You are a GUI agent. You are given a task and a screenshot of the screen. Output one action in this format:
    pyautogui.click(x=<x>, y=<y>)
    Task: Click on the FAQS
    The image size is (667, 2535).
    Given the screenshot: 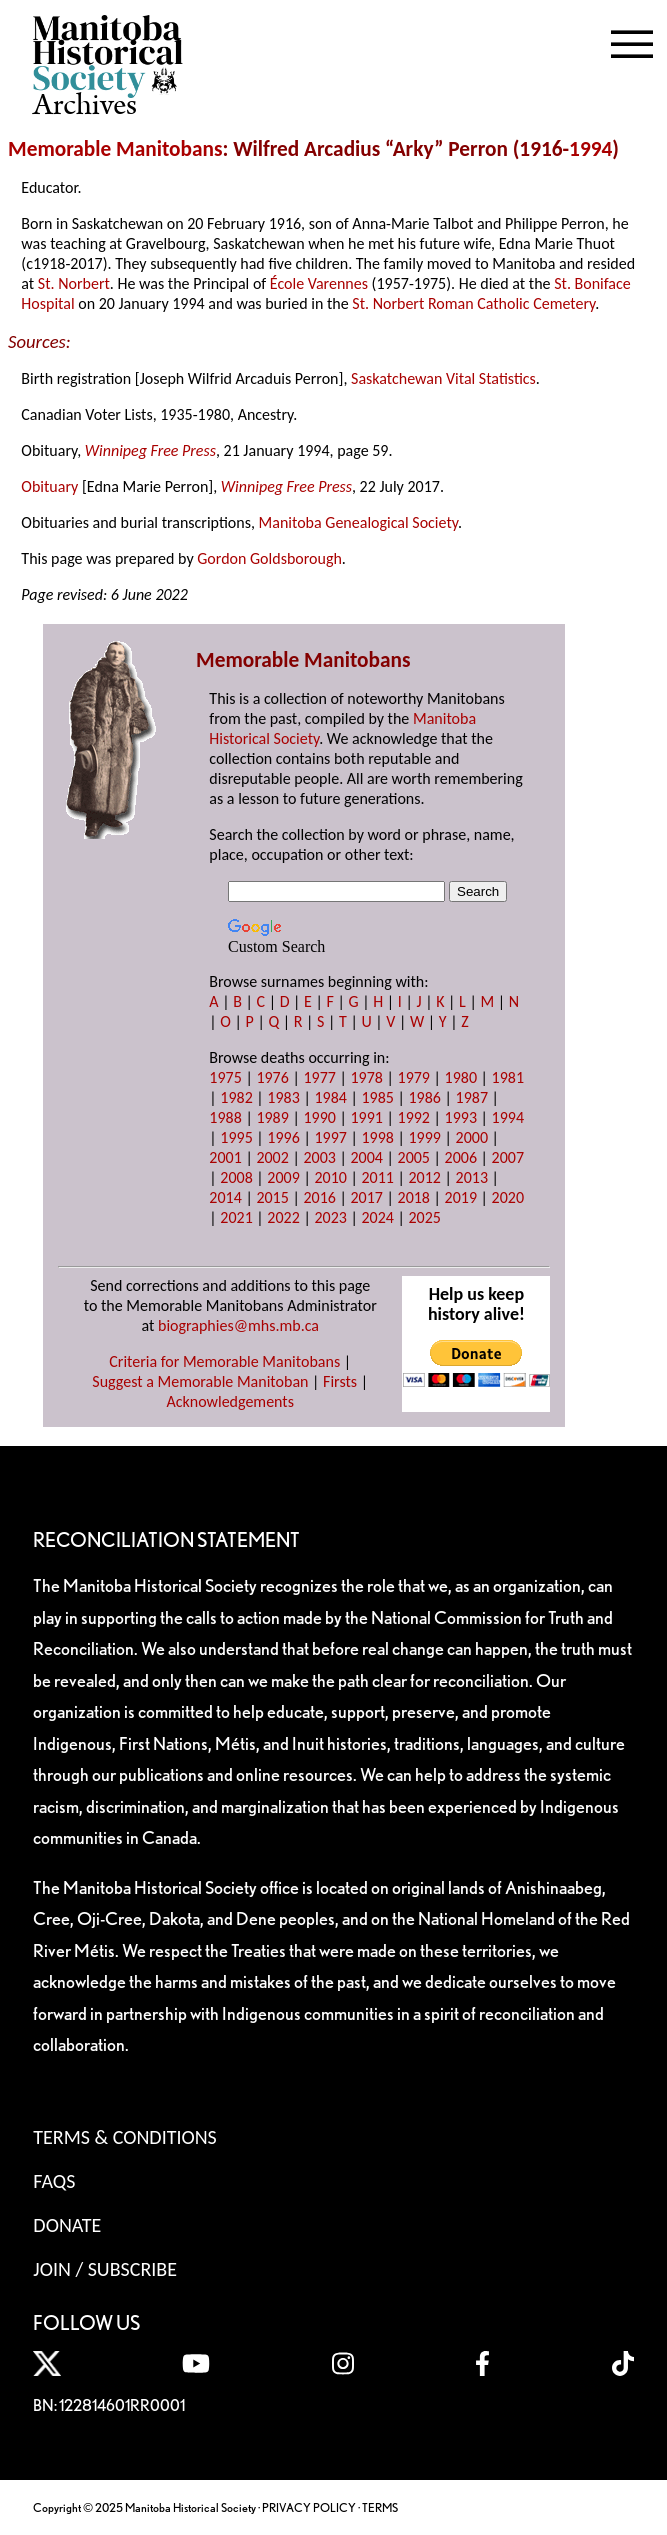 What is the action you would take?
    pyautogui.click(x=54, y=2181)
    